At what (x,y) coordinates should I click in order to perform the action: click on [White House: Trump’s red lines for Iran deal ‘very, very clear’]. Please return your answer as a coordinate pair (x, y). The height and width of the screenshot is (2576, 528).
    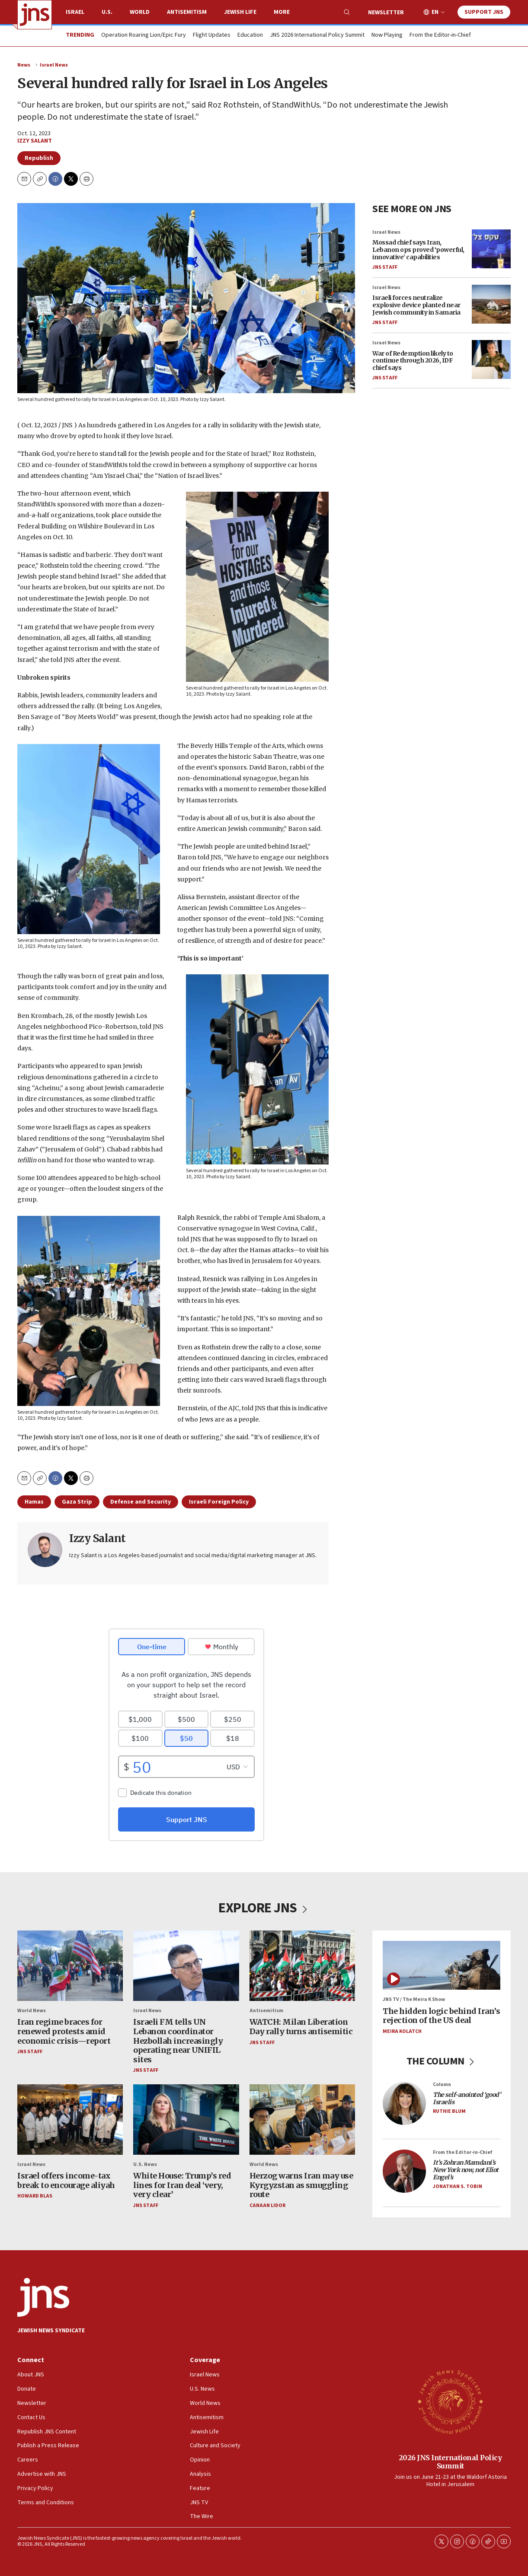
    Looking at the image, I should click on (186, 2119).